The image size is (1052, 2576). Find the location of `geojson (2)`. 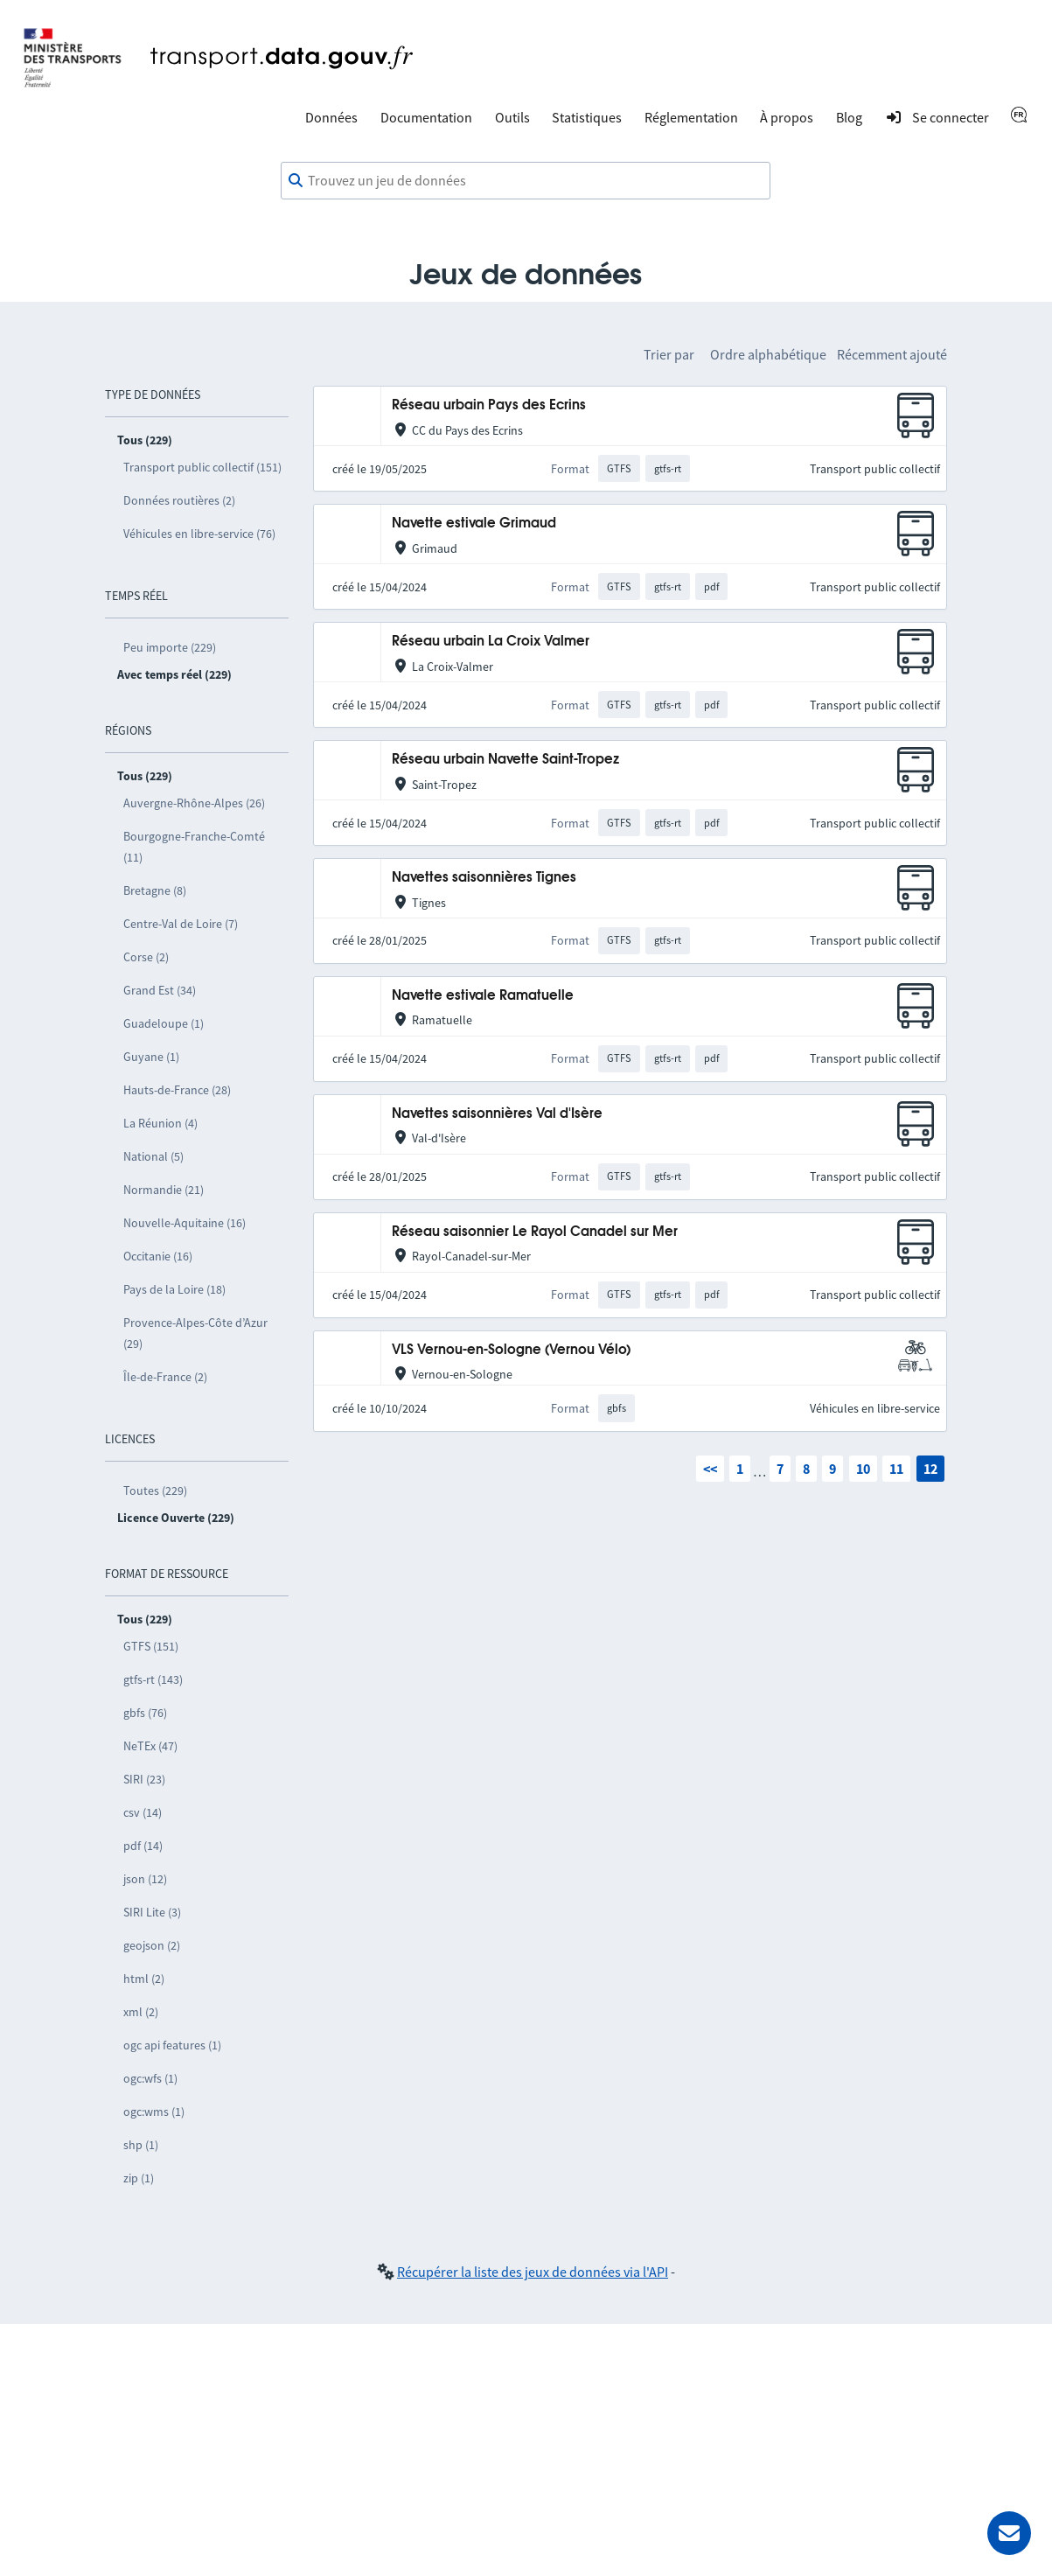

geojson (2) is located at coordinates (151, 1945).